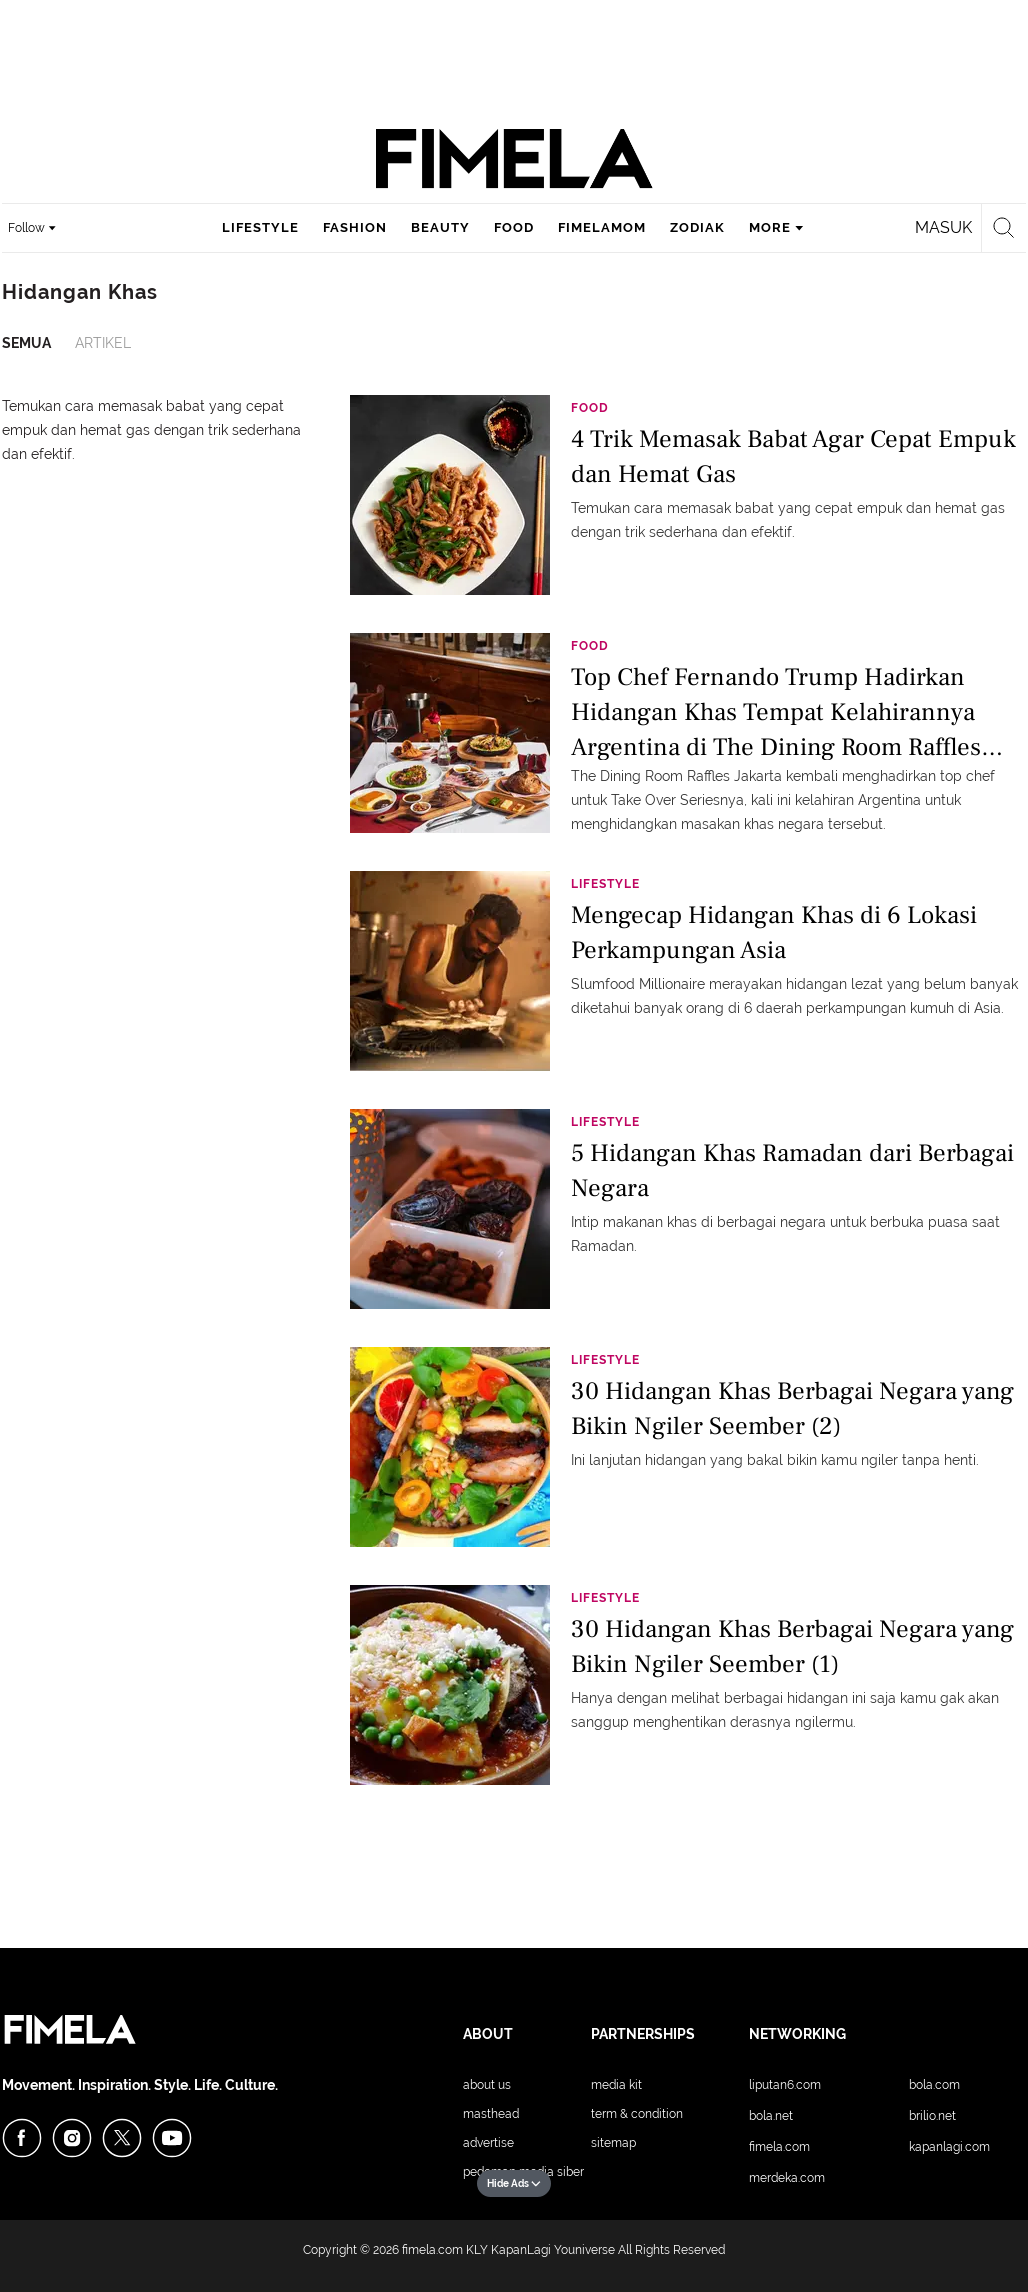 The image size is (1028, 2292). I want to click on Merdeka.com, so click(787, 2178).